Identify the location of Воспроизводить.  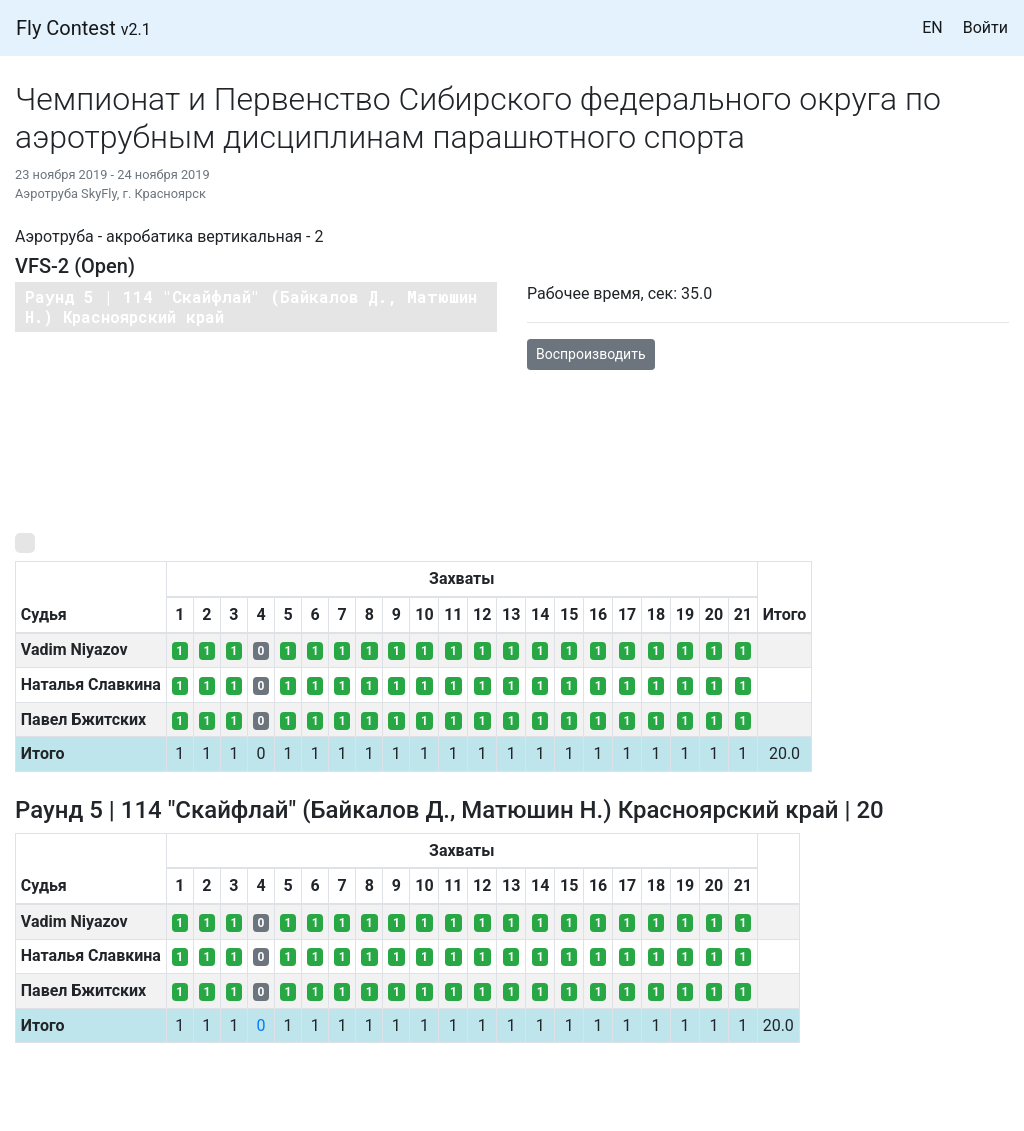
(591, 354).